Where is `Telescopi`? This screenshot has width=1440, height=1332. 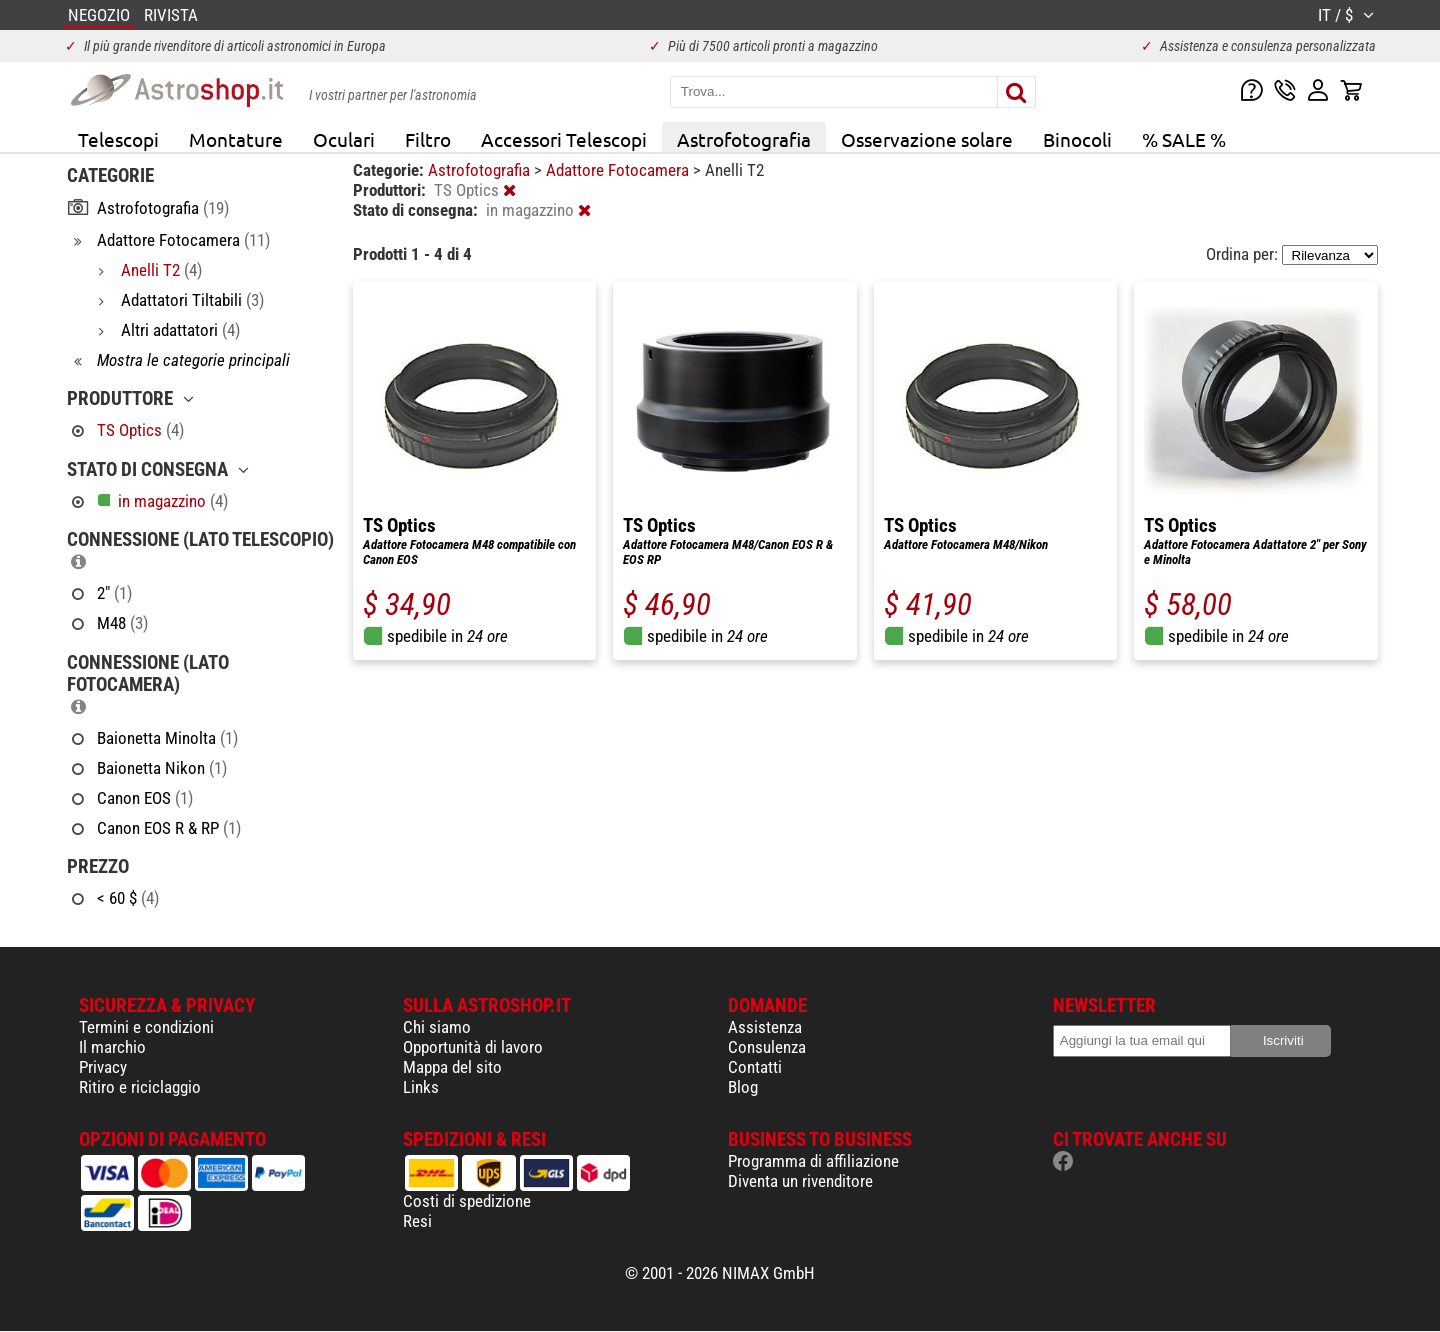
Telescopi is located at coordinates (118, 139).